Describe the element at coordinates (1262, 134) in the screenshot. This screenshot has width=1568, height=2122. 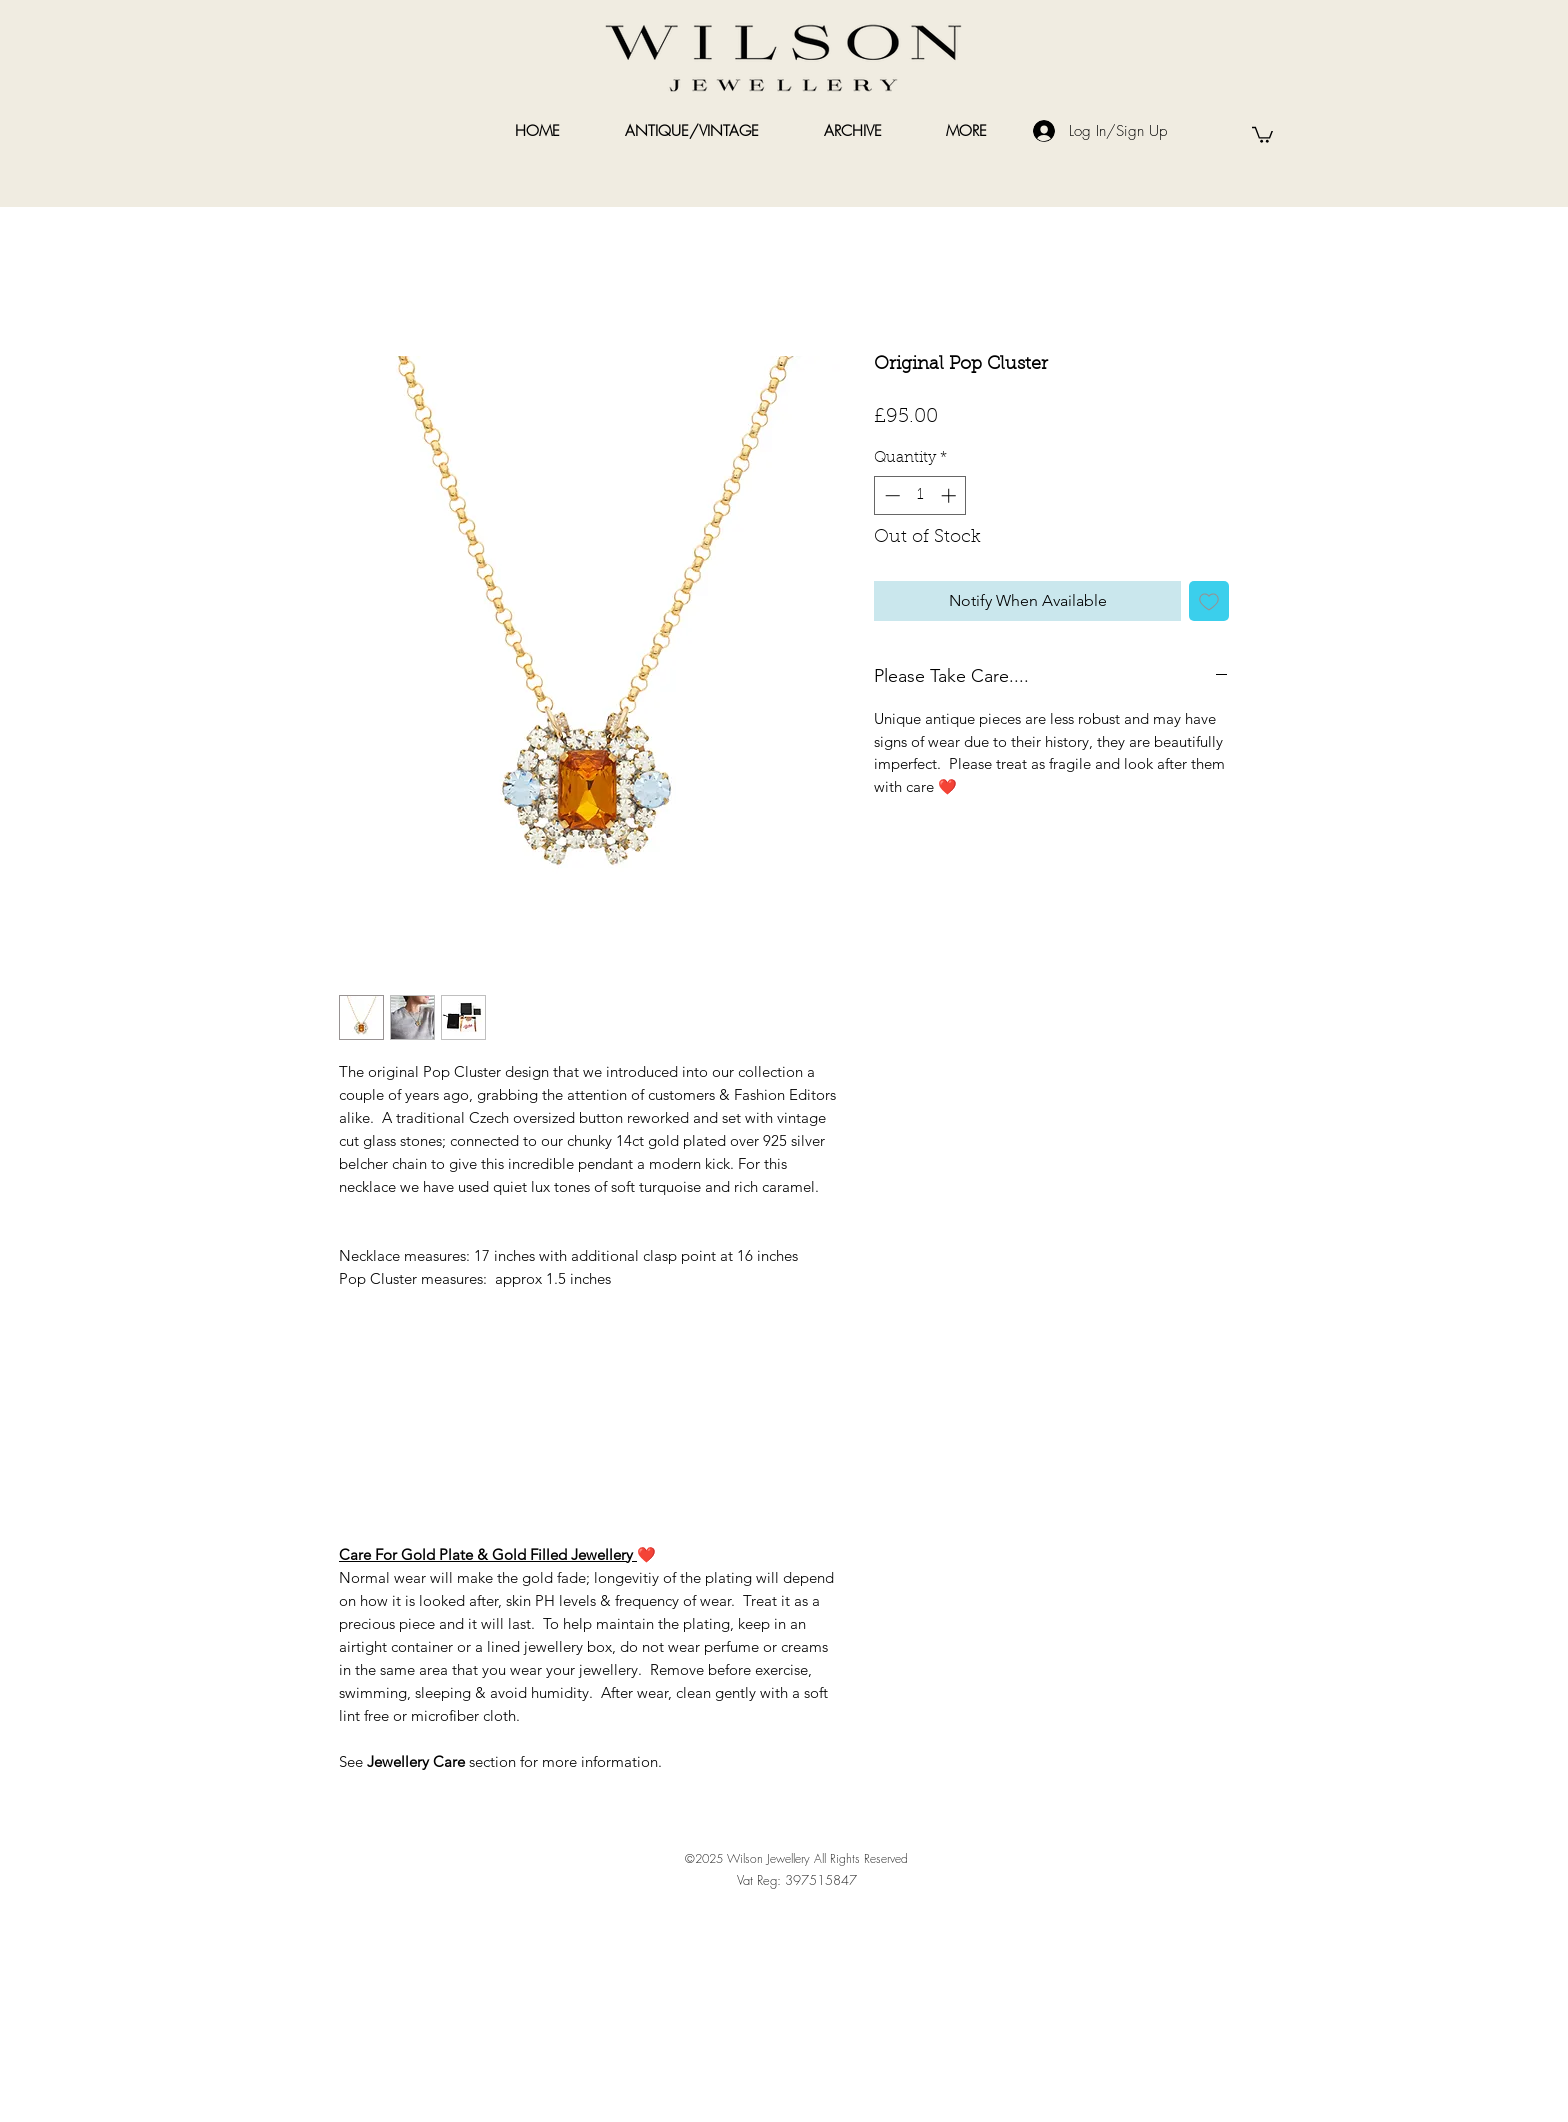
I see `[link]` at that location.